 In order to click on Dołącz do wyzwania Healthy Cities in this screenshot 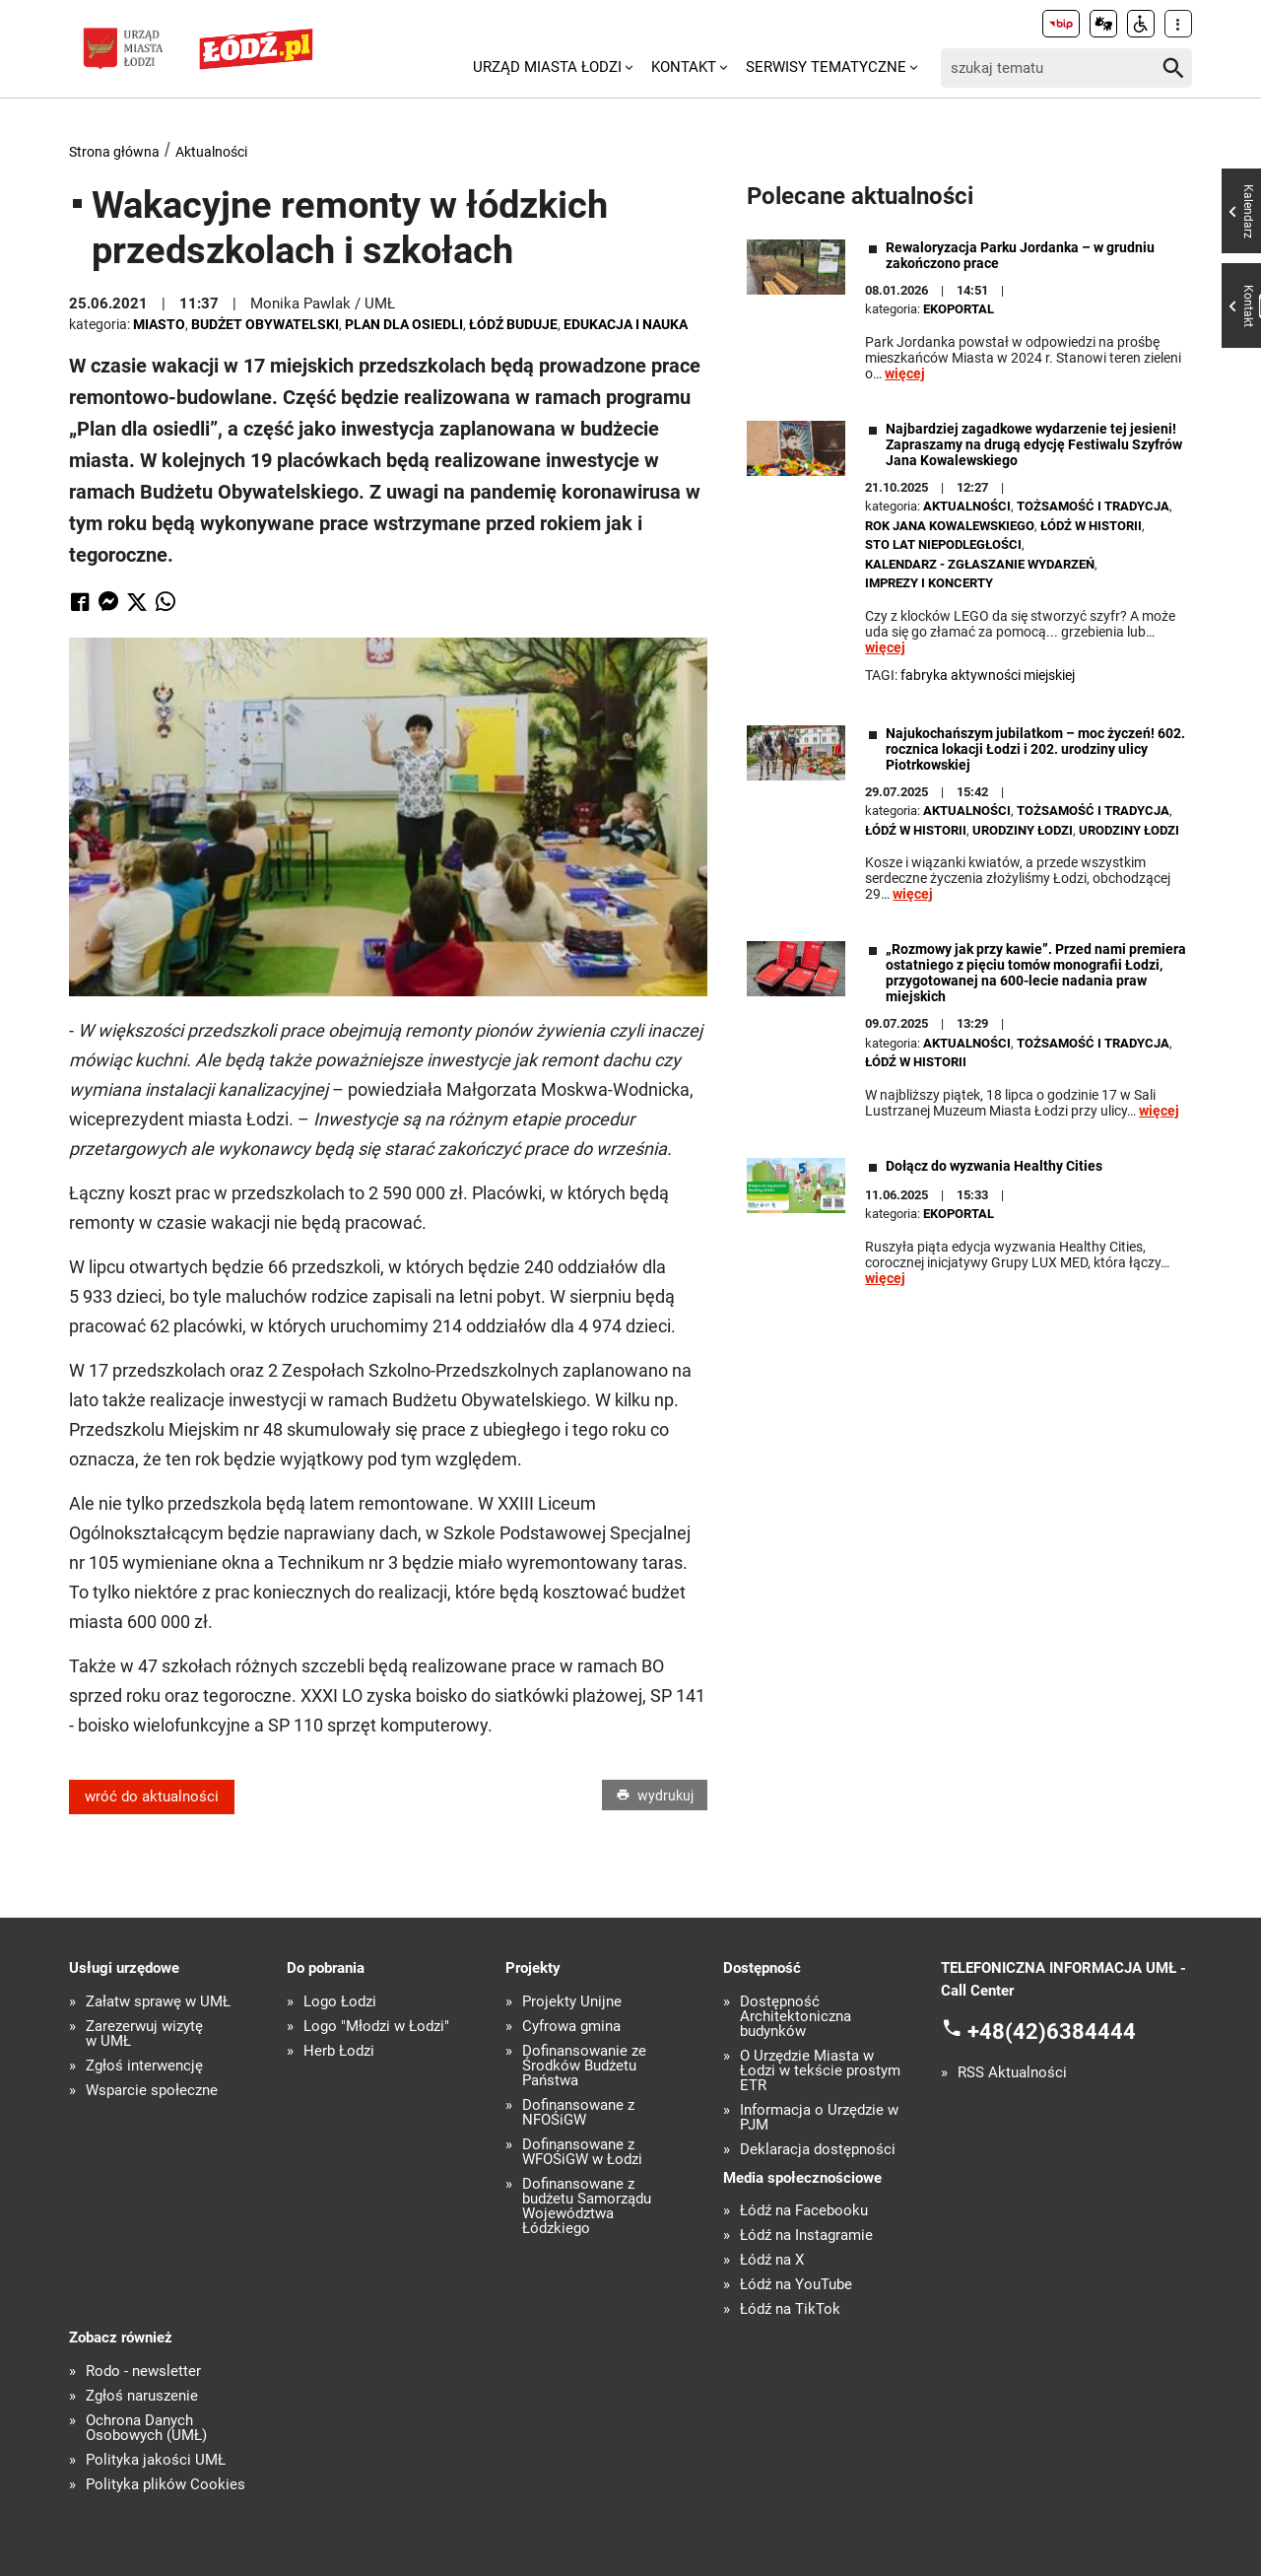, I will do `click(994, 1166)`.